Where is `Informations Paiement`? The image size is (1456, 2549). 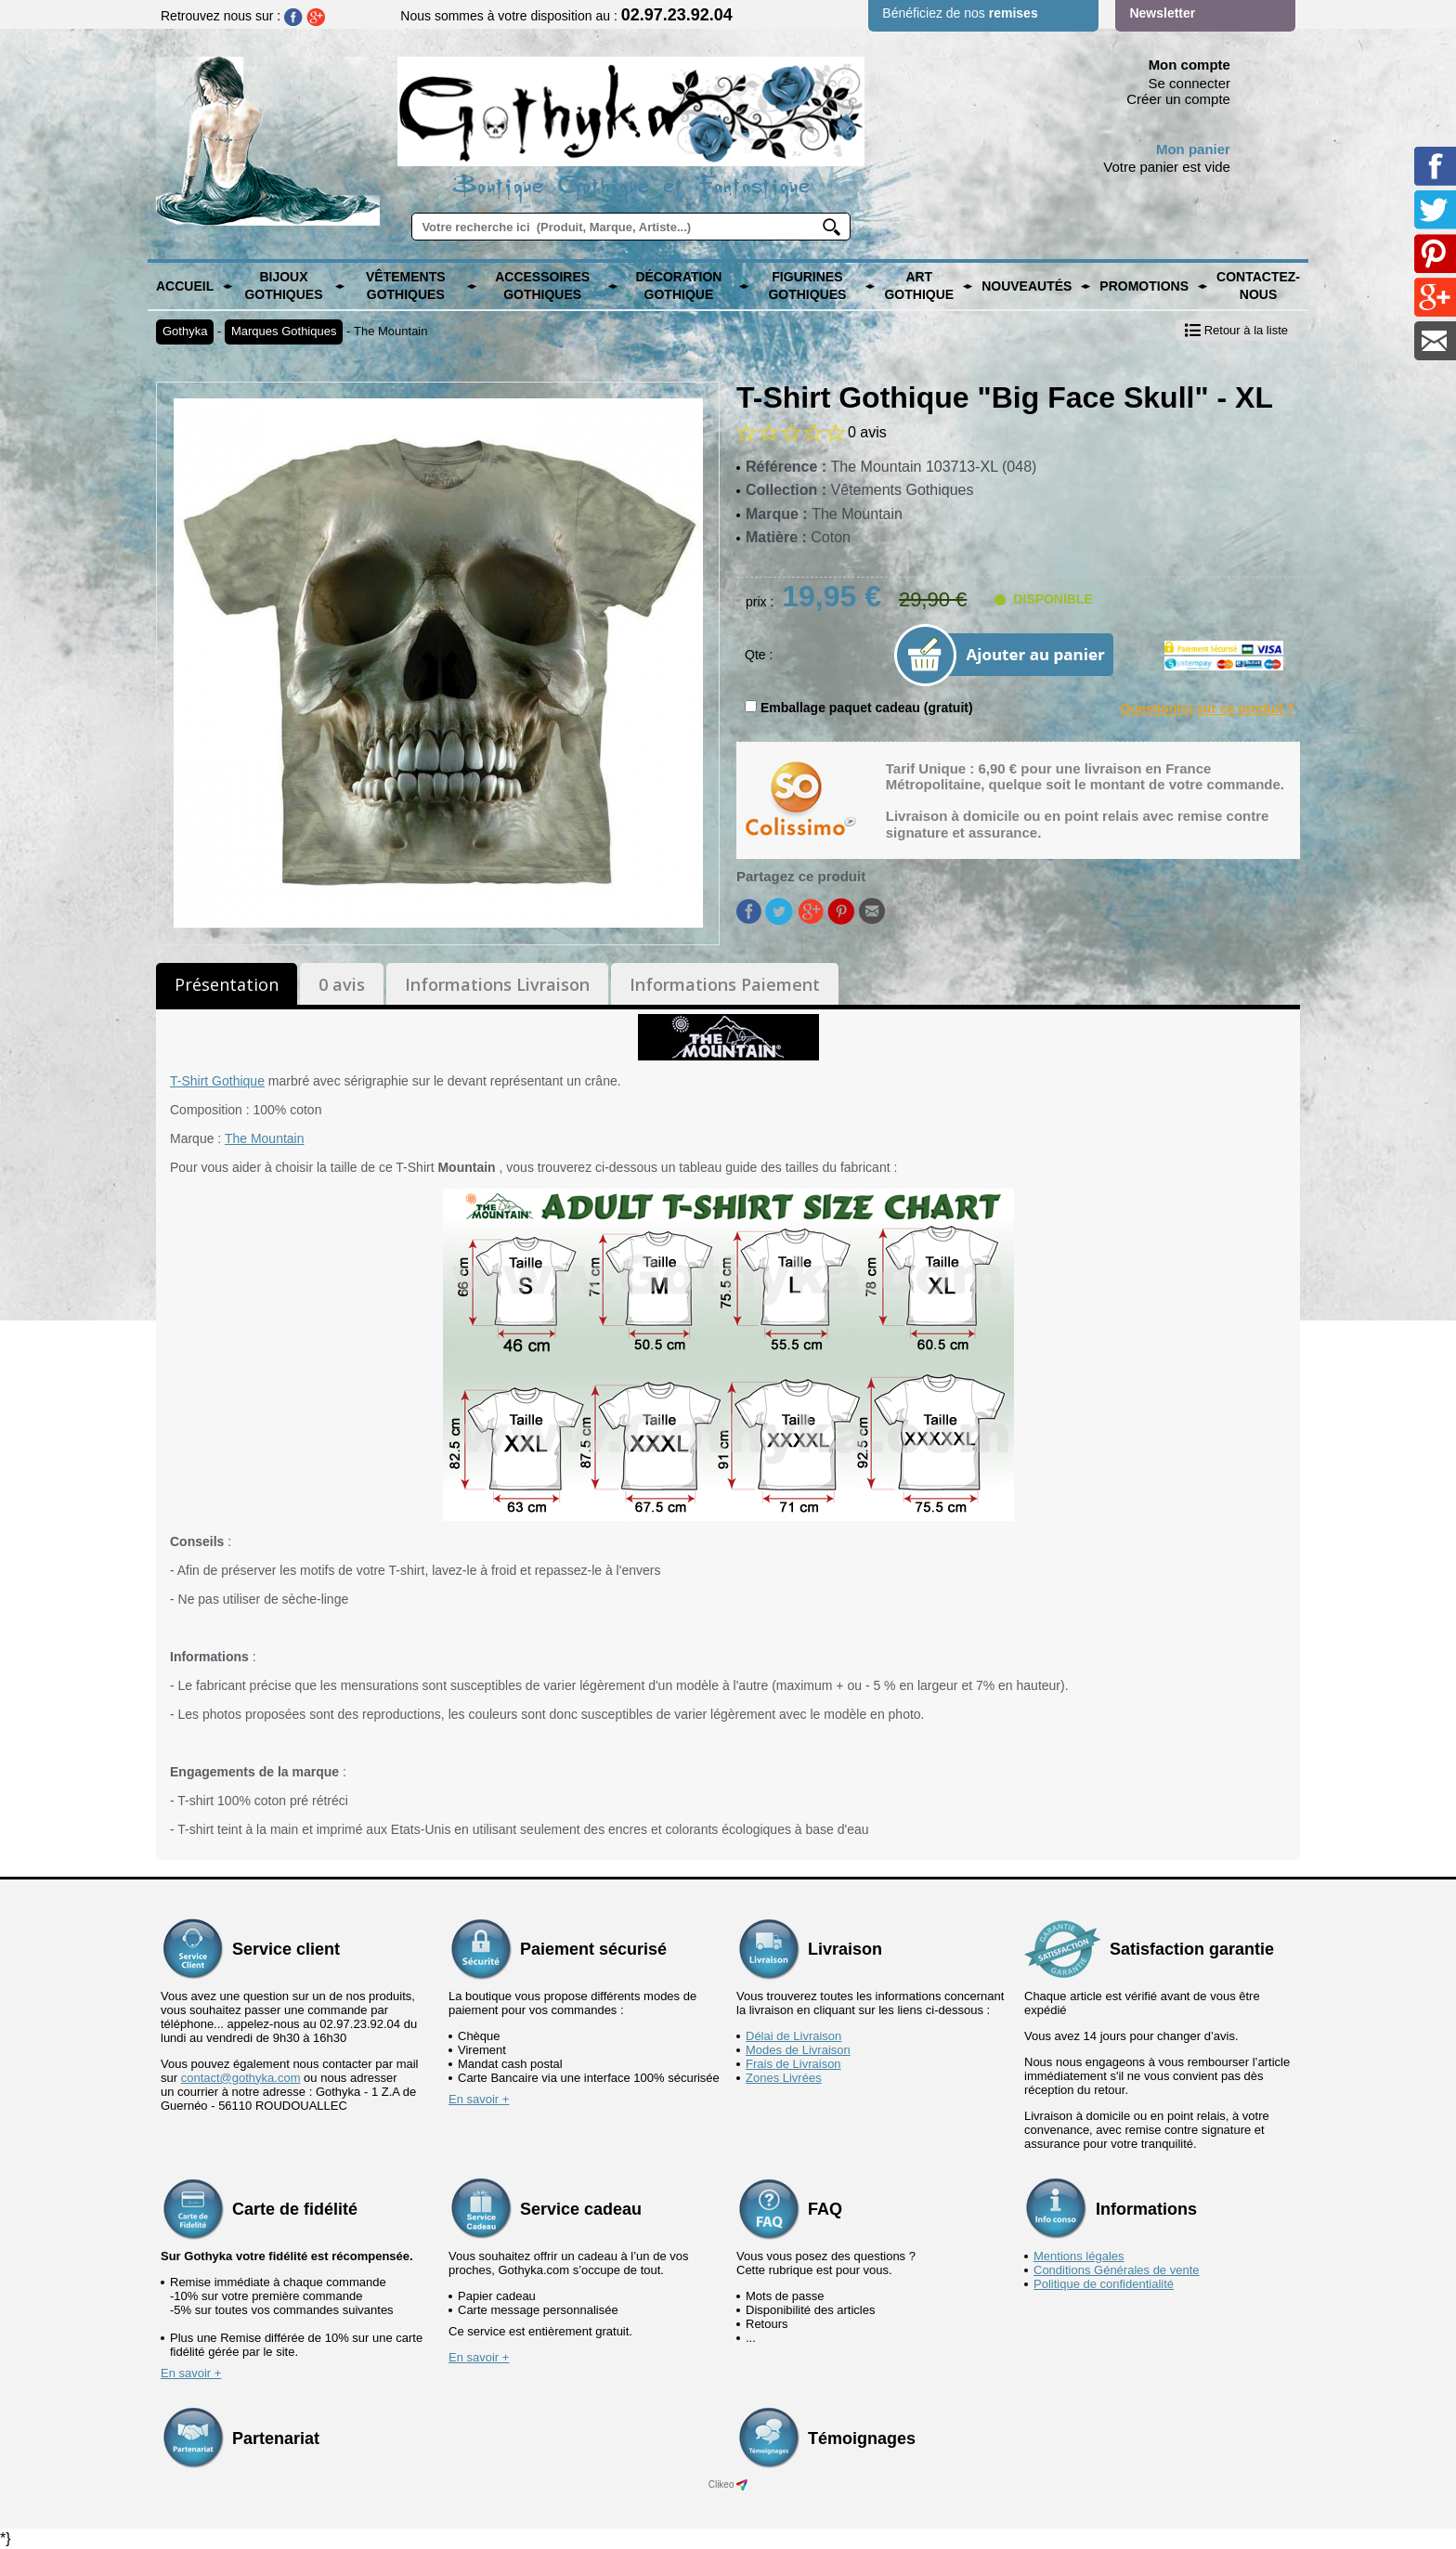 Informations Paiement is located at coordinates (725, 984).